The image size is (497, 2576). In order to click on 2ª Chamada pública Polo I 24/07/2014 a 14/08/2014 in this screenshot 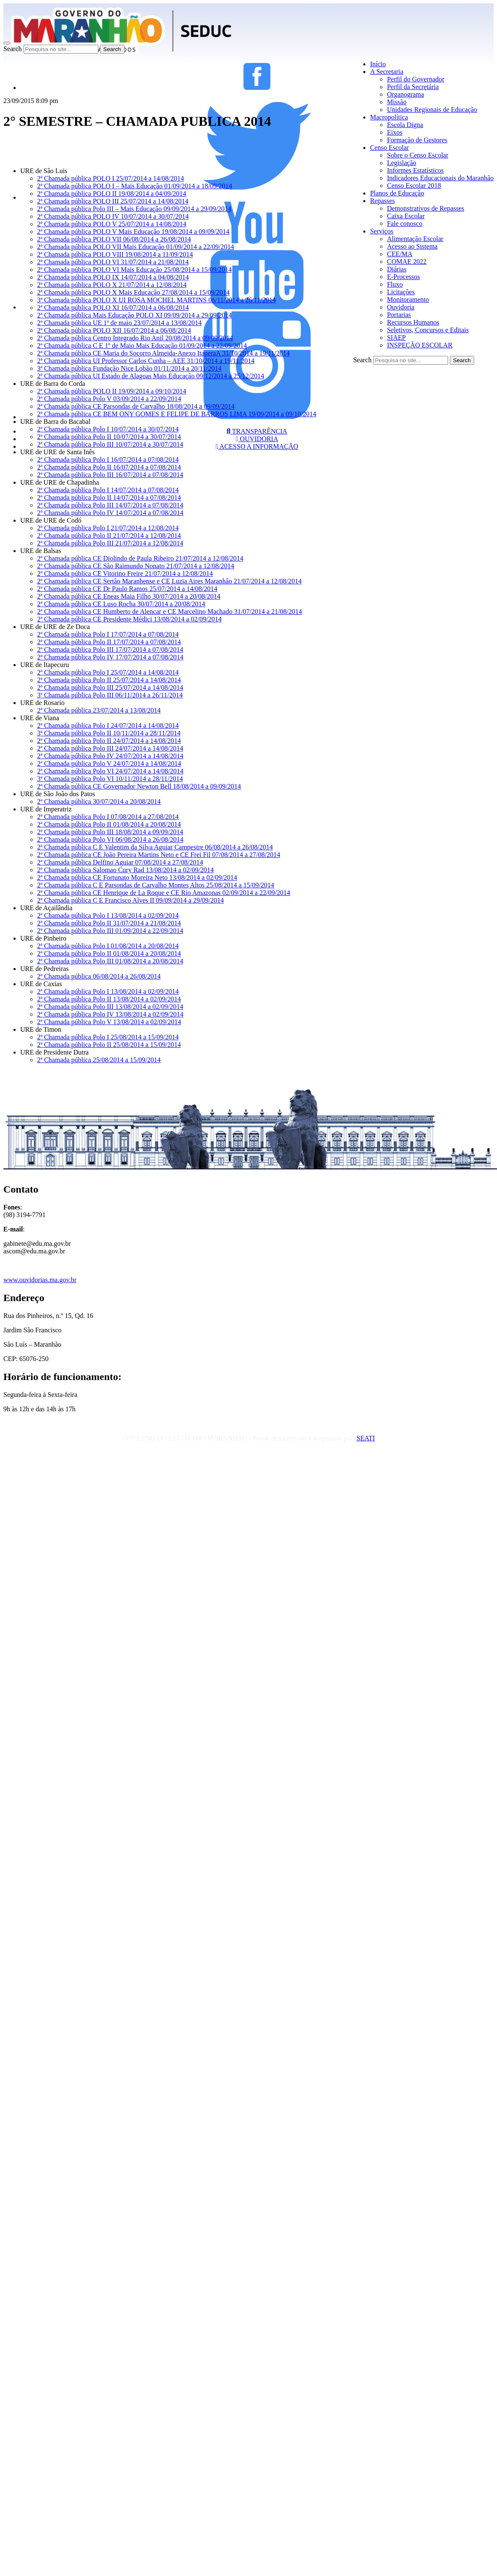, I will do `click(107, 725)`.